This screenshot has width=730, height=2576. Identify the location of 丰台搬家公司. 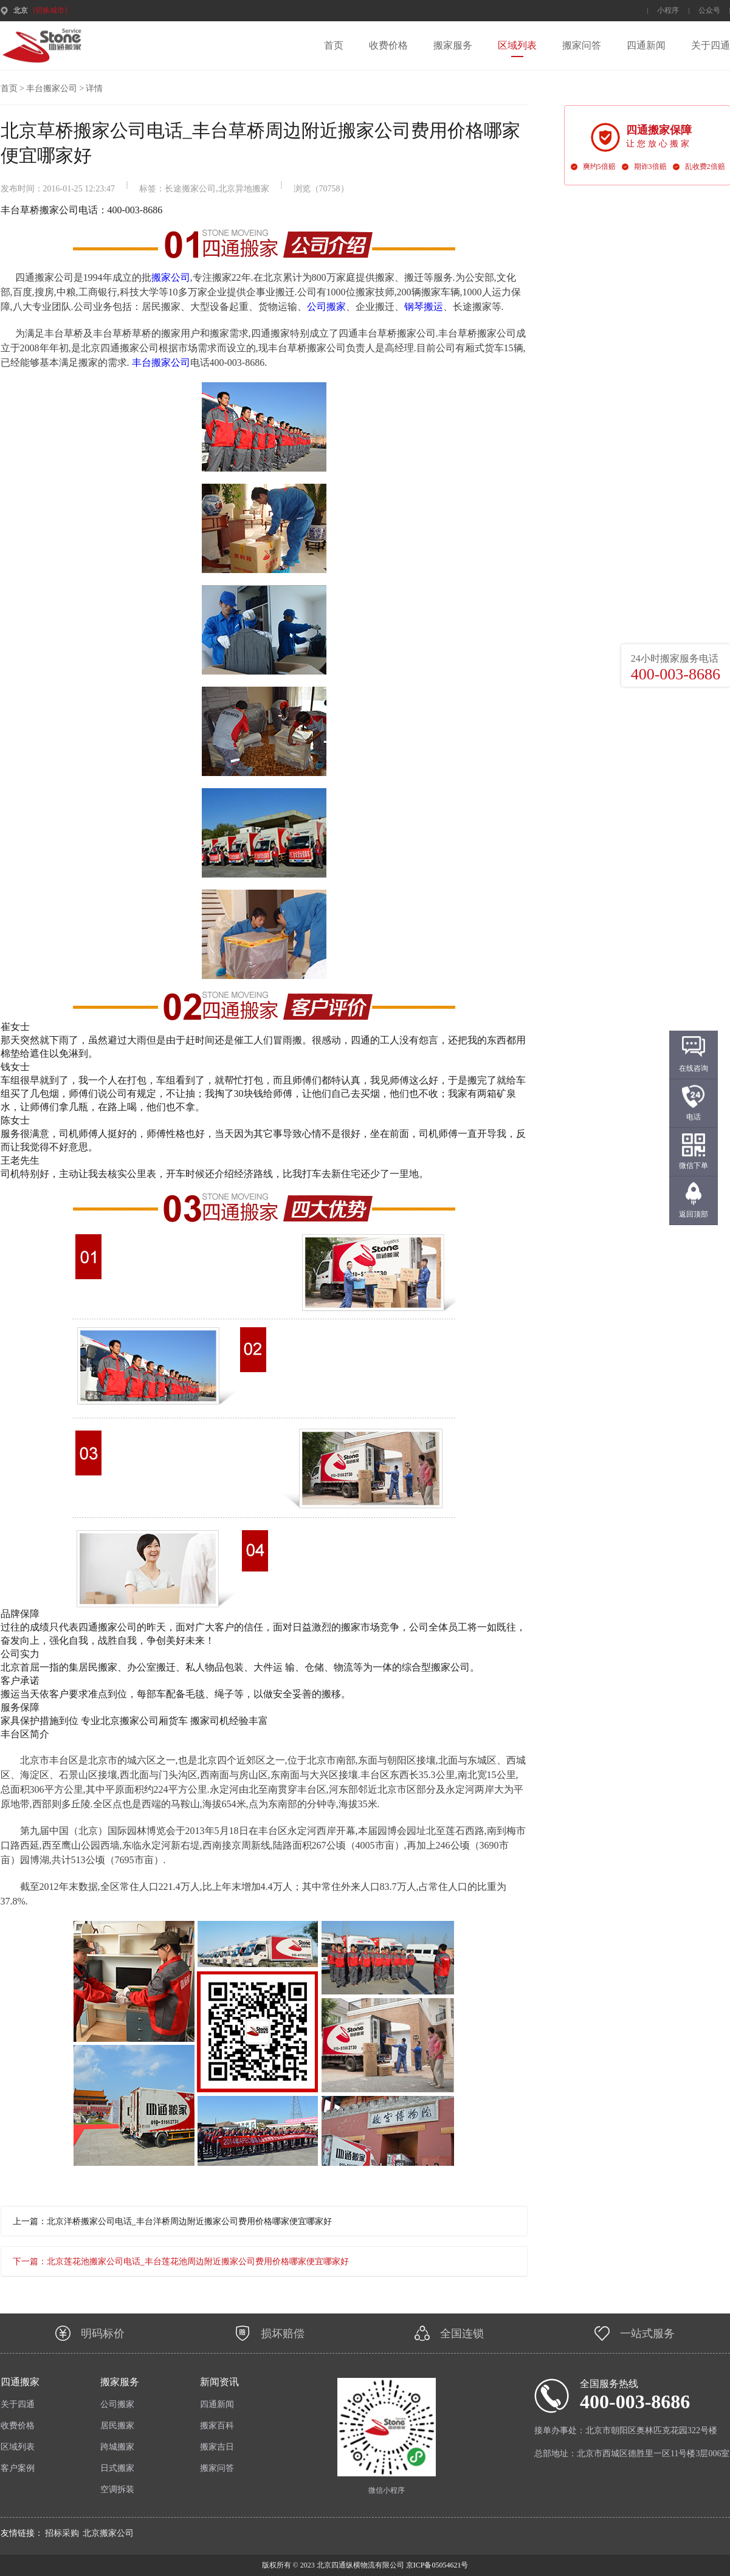
(161, 362).